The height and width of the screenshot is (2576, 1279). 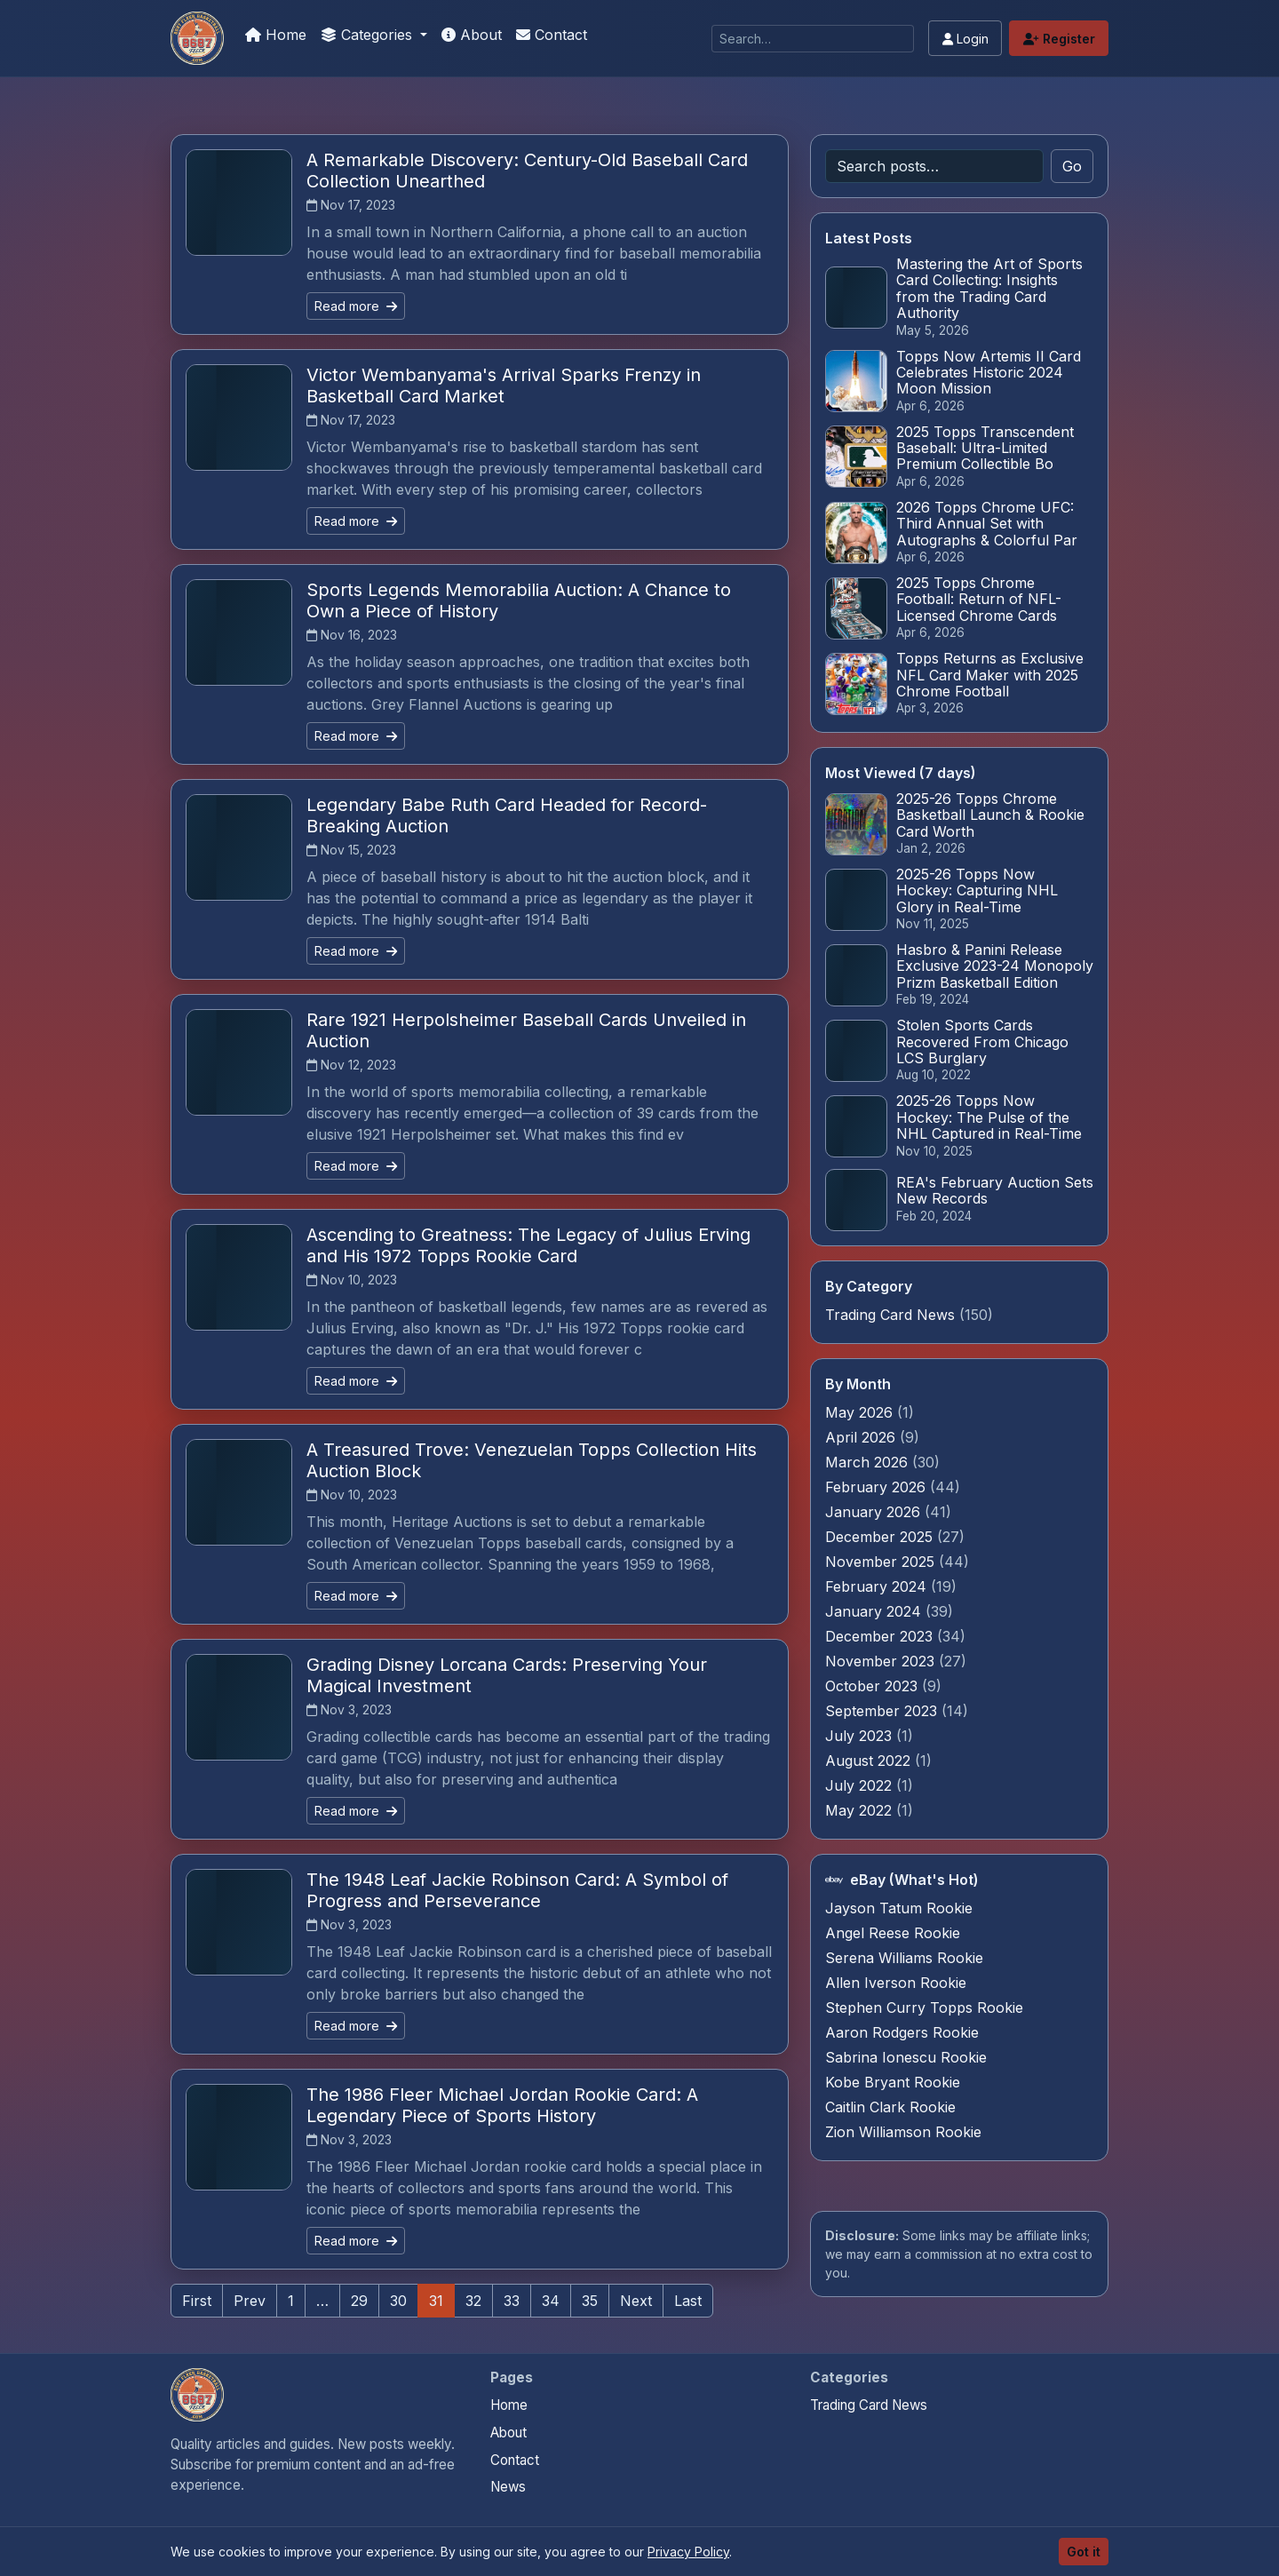 I want to click on May 2026, so click(x=861, y=1412).